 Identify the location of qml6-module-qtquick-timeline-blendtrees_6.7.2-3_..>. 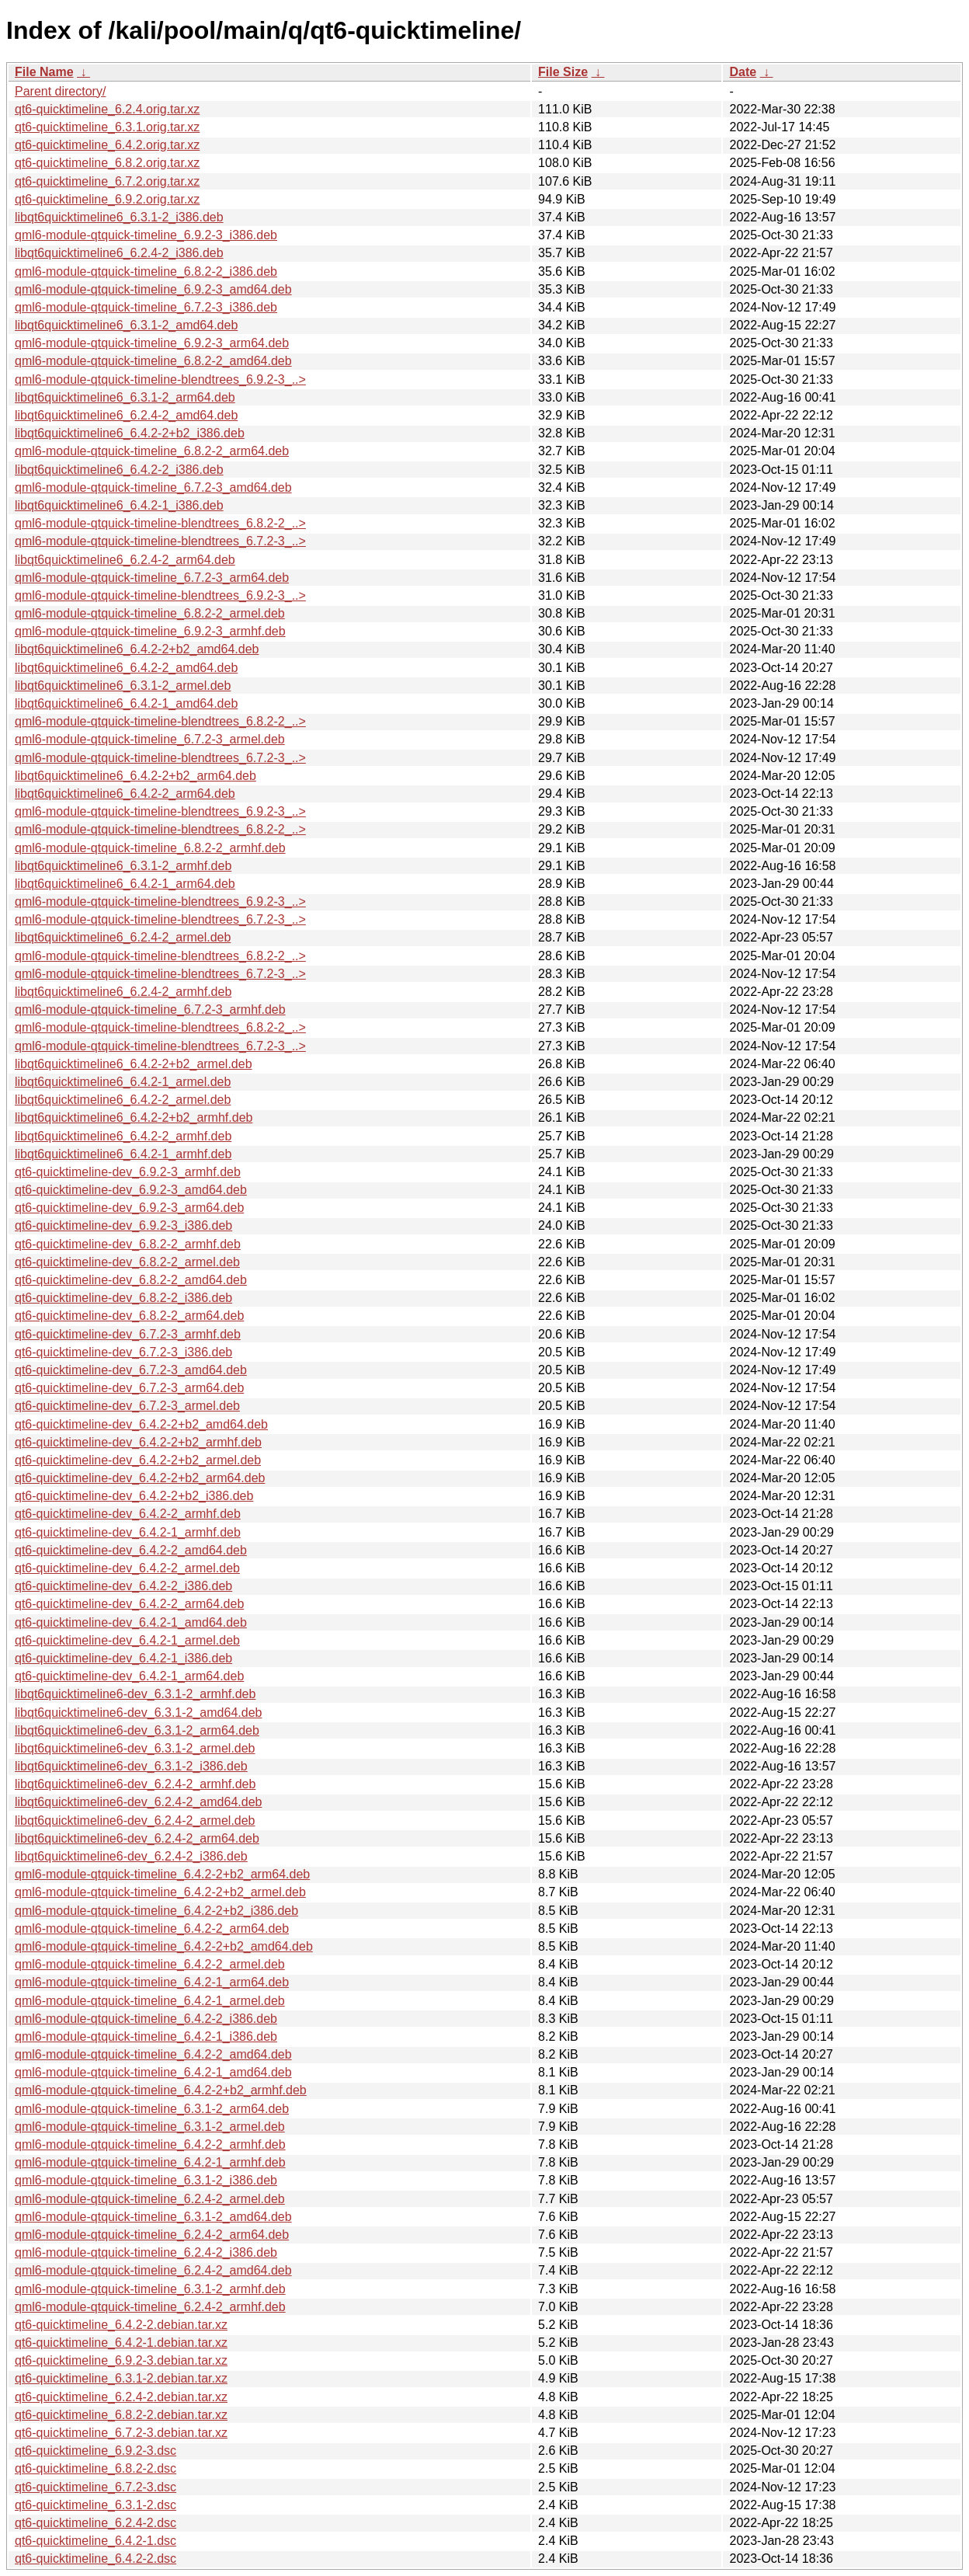
(160, 541).